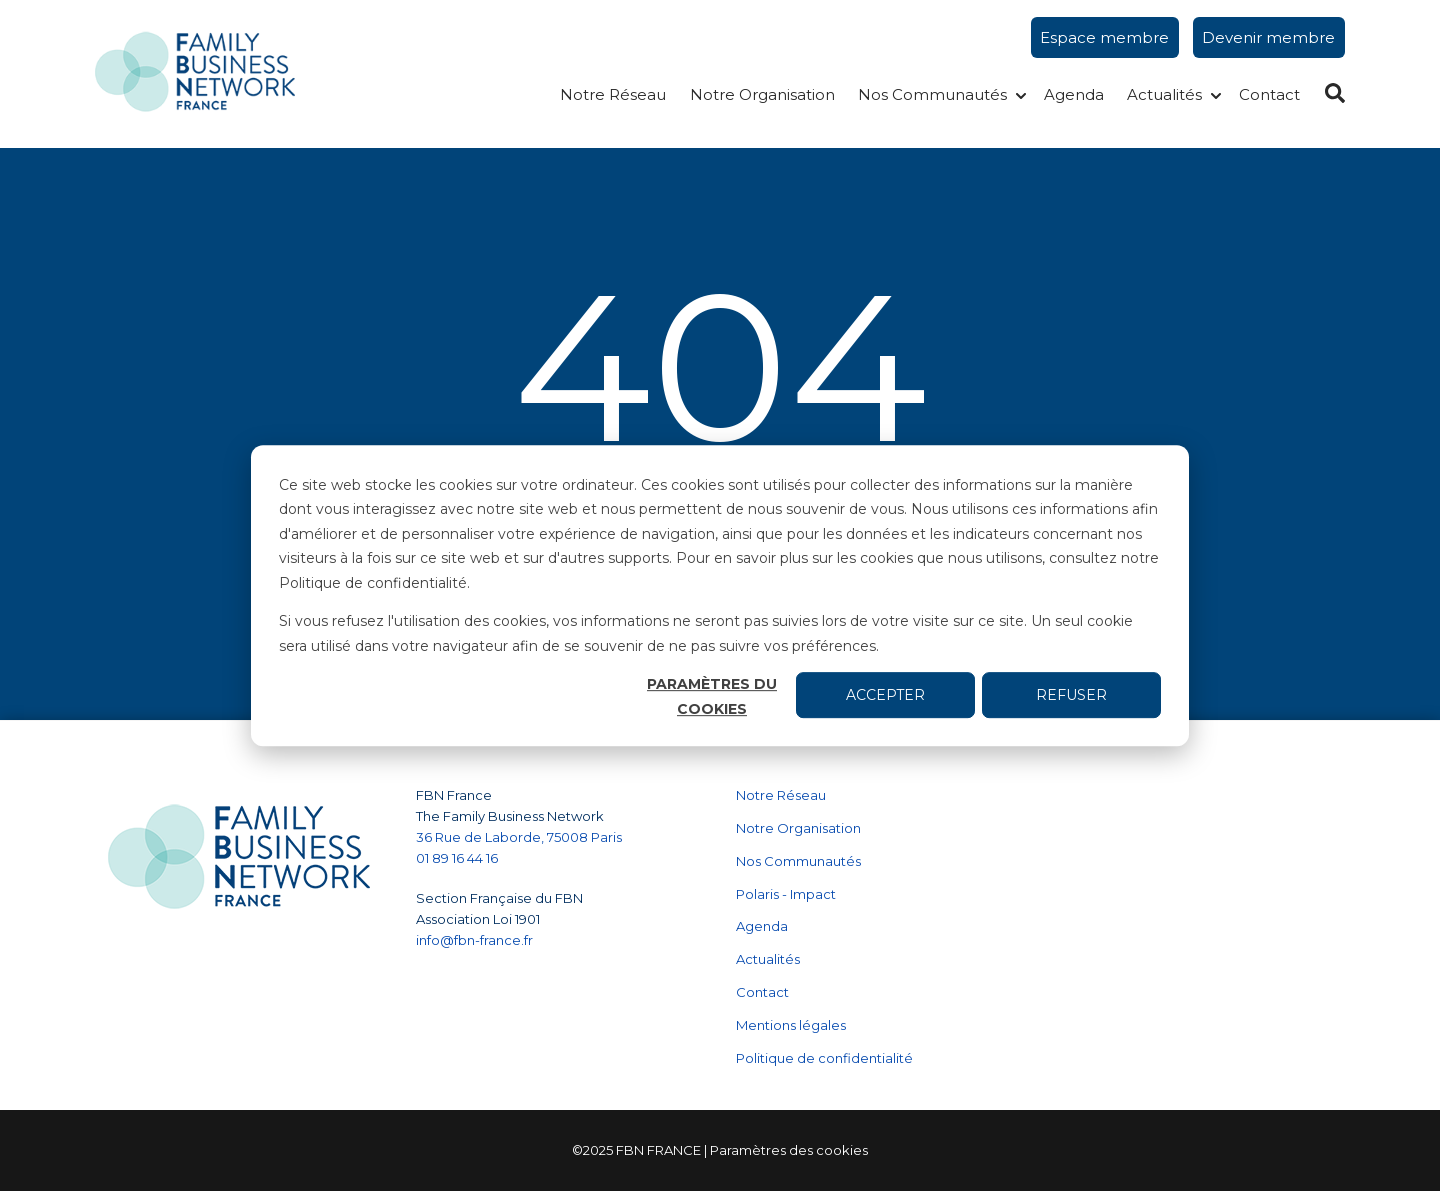 The width and height of the screenshot is (1440, 1191). Describe the element at coordinates (712, 696) in the screenshot. I see `Paramètres du cookies` at that location.